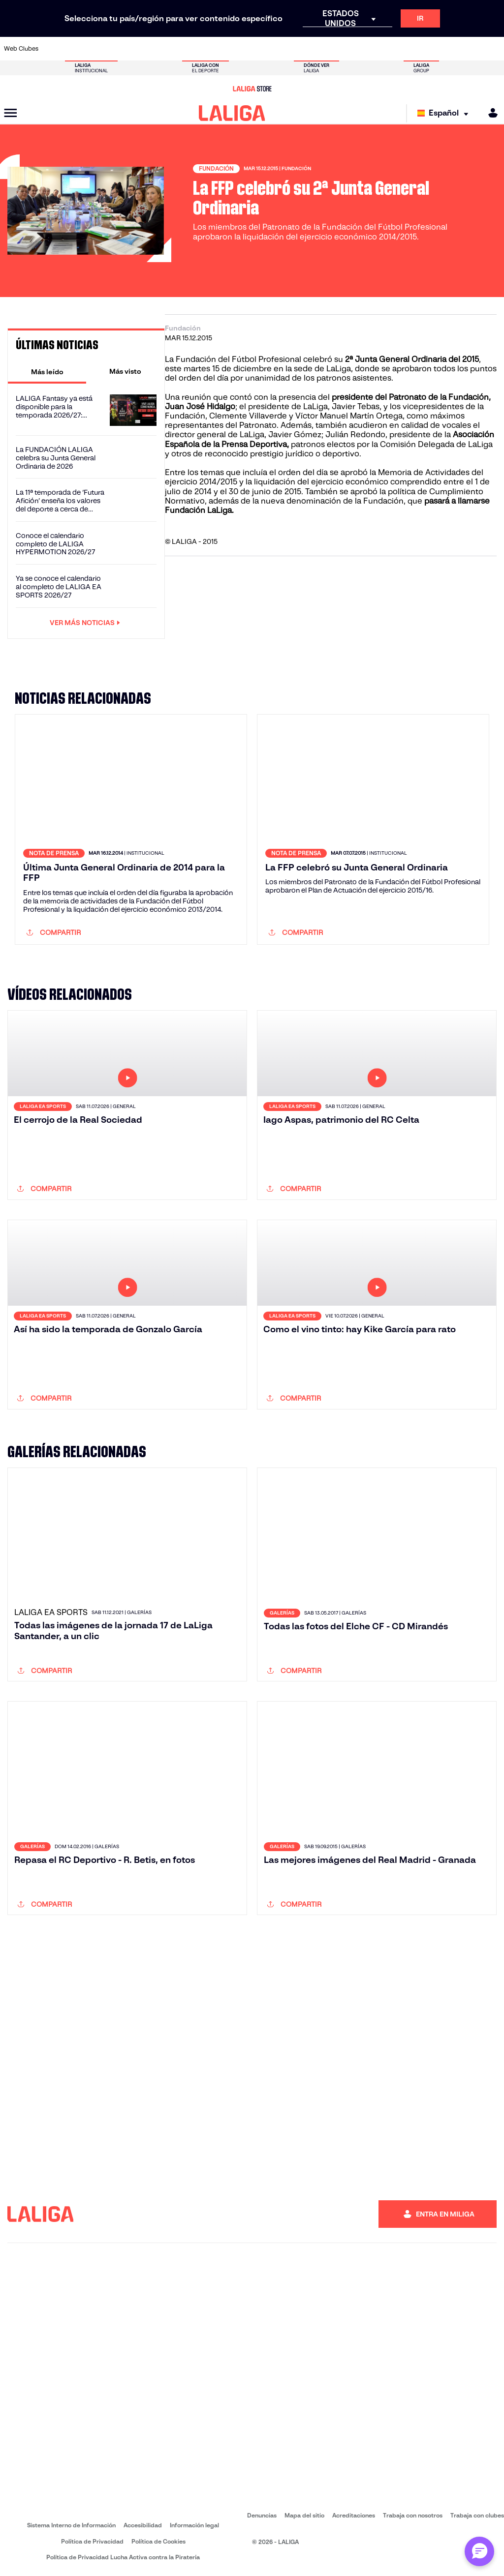 The image size is (504, 2576). I want to click on Política de Cookies, so click(158, 2541).